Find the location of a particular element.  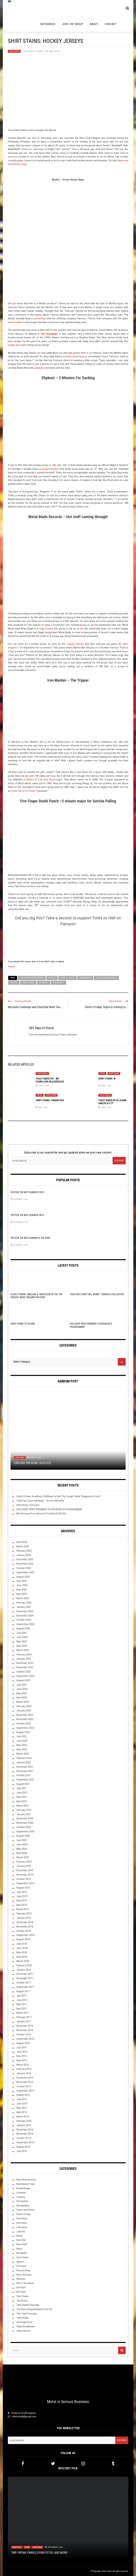

Metal is located at coordinates (102, 1073).